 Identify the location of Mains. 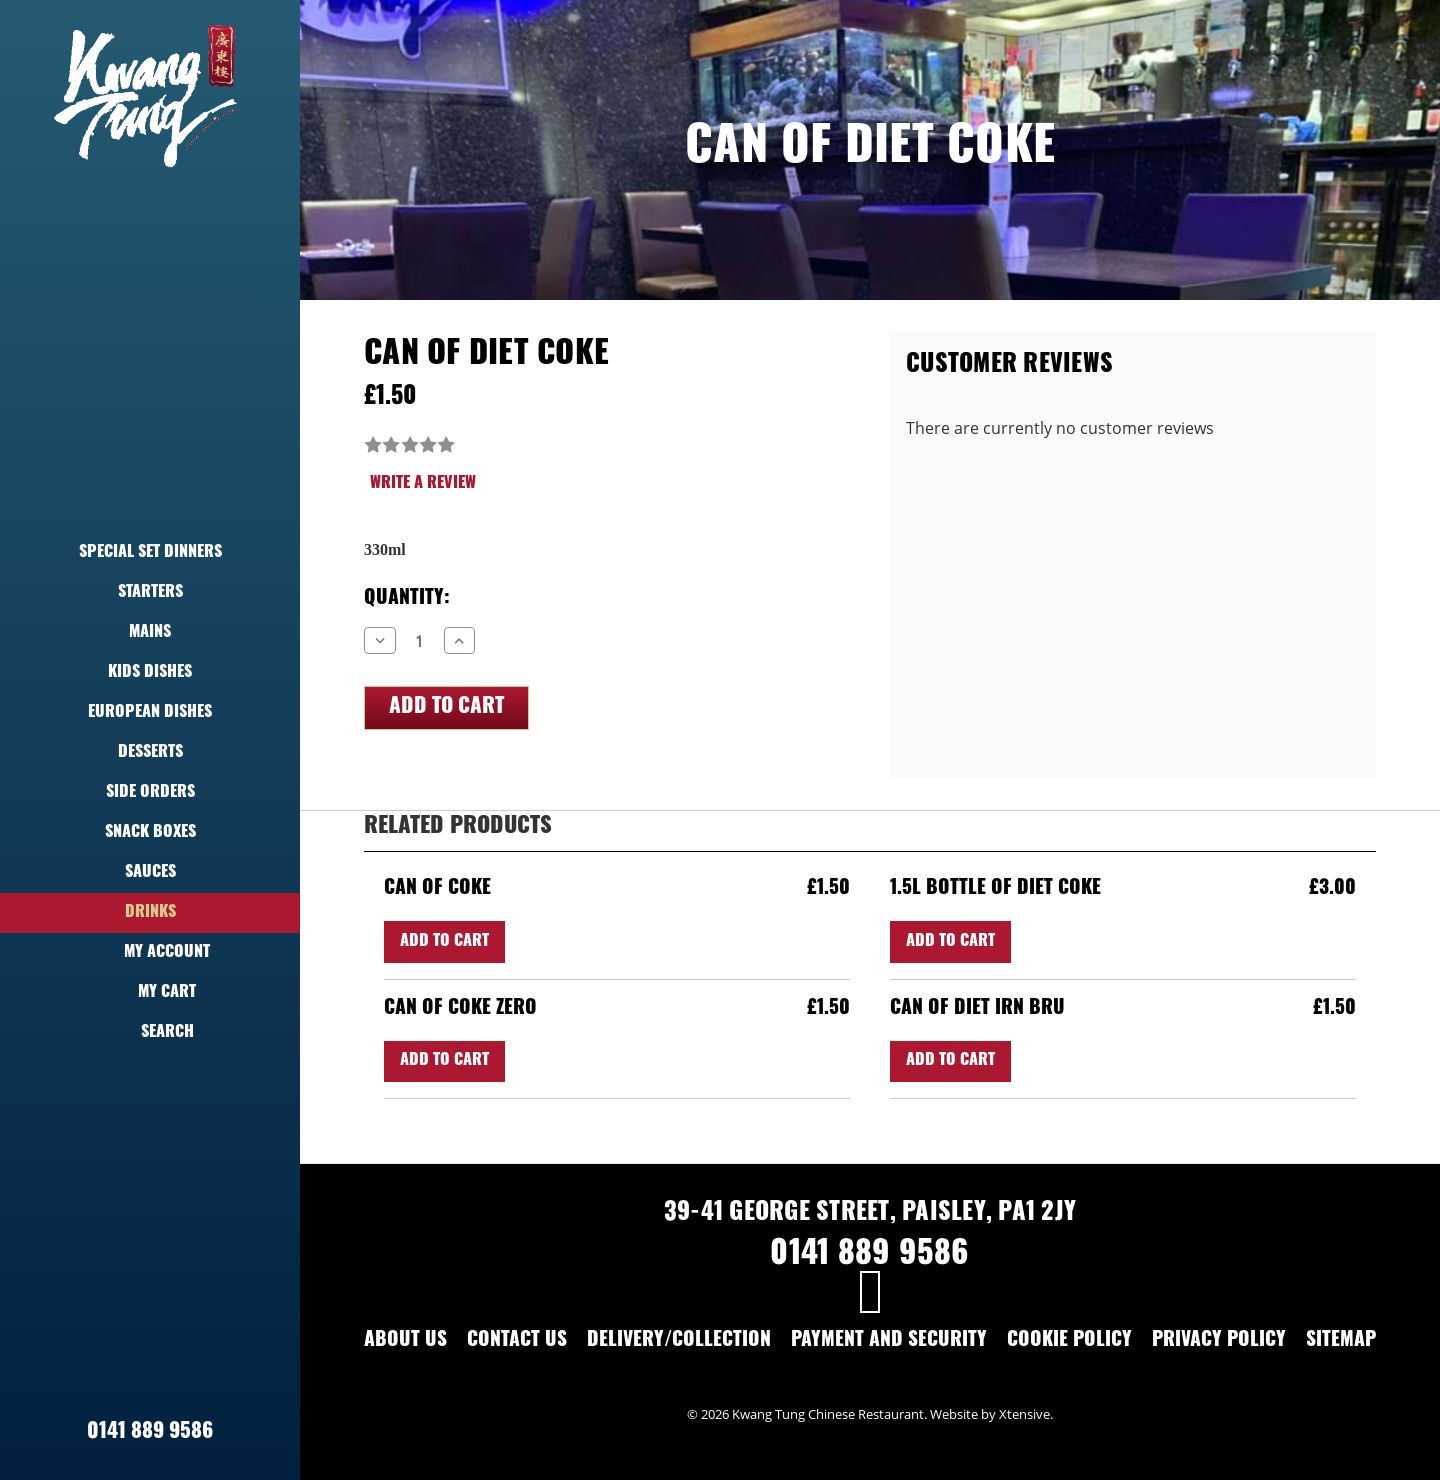
(150, 633).